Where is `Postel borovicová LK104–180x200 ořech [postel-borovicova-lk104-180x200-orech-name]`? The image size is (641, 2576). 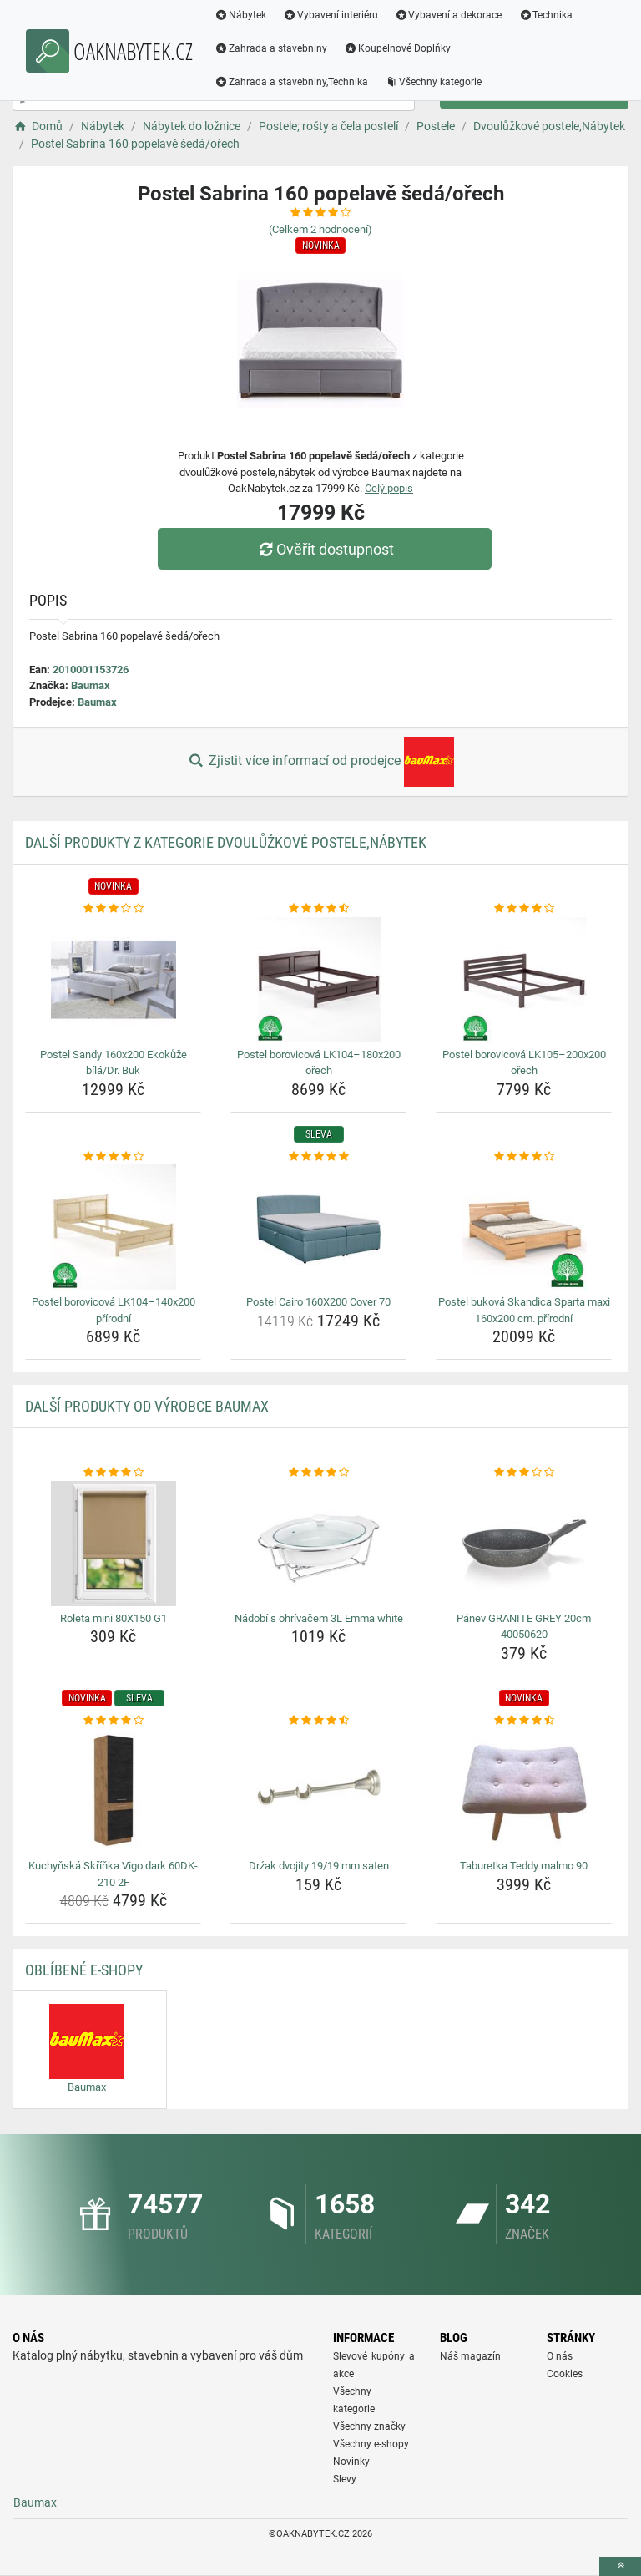 Postel borovicová LK104–180x200 ořech [postel-borovicova-lk104-180x200-orech-name] is located at coordinates (319, 1063).